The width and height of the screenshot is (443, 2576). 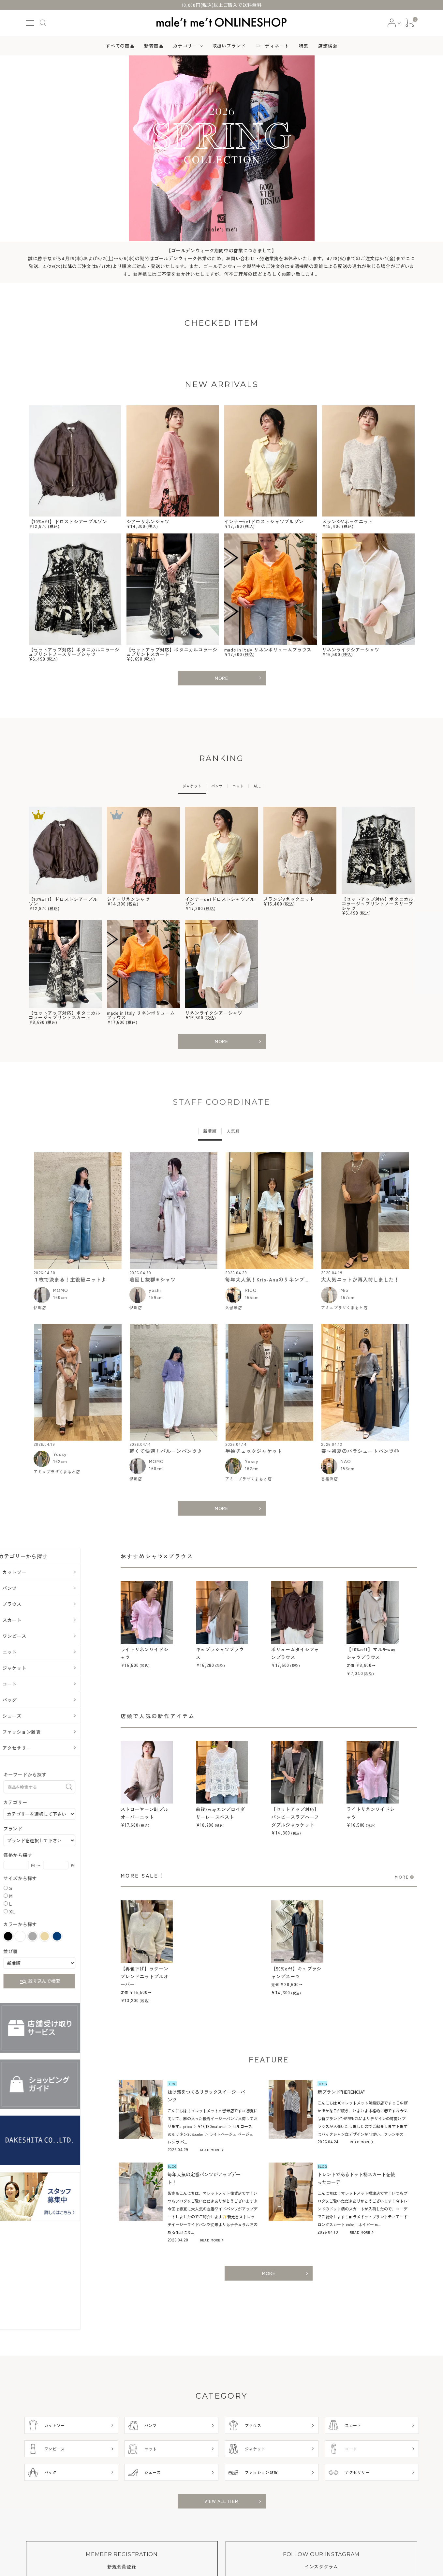 I want to click on 伊都店, so click(x=40, y=1310).